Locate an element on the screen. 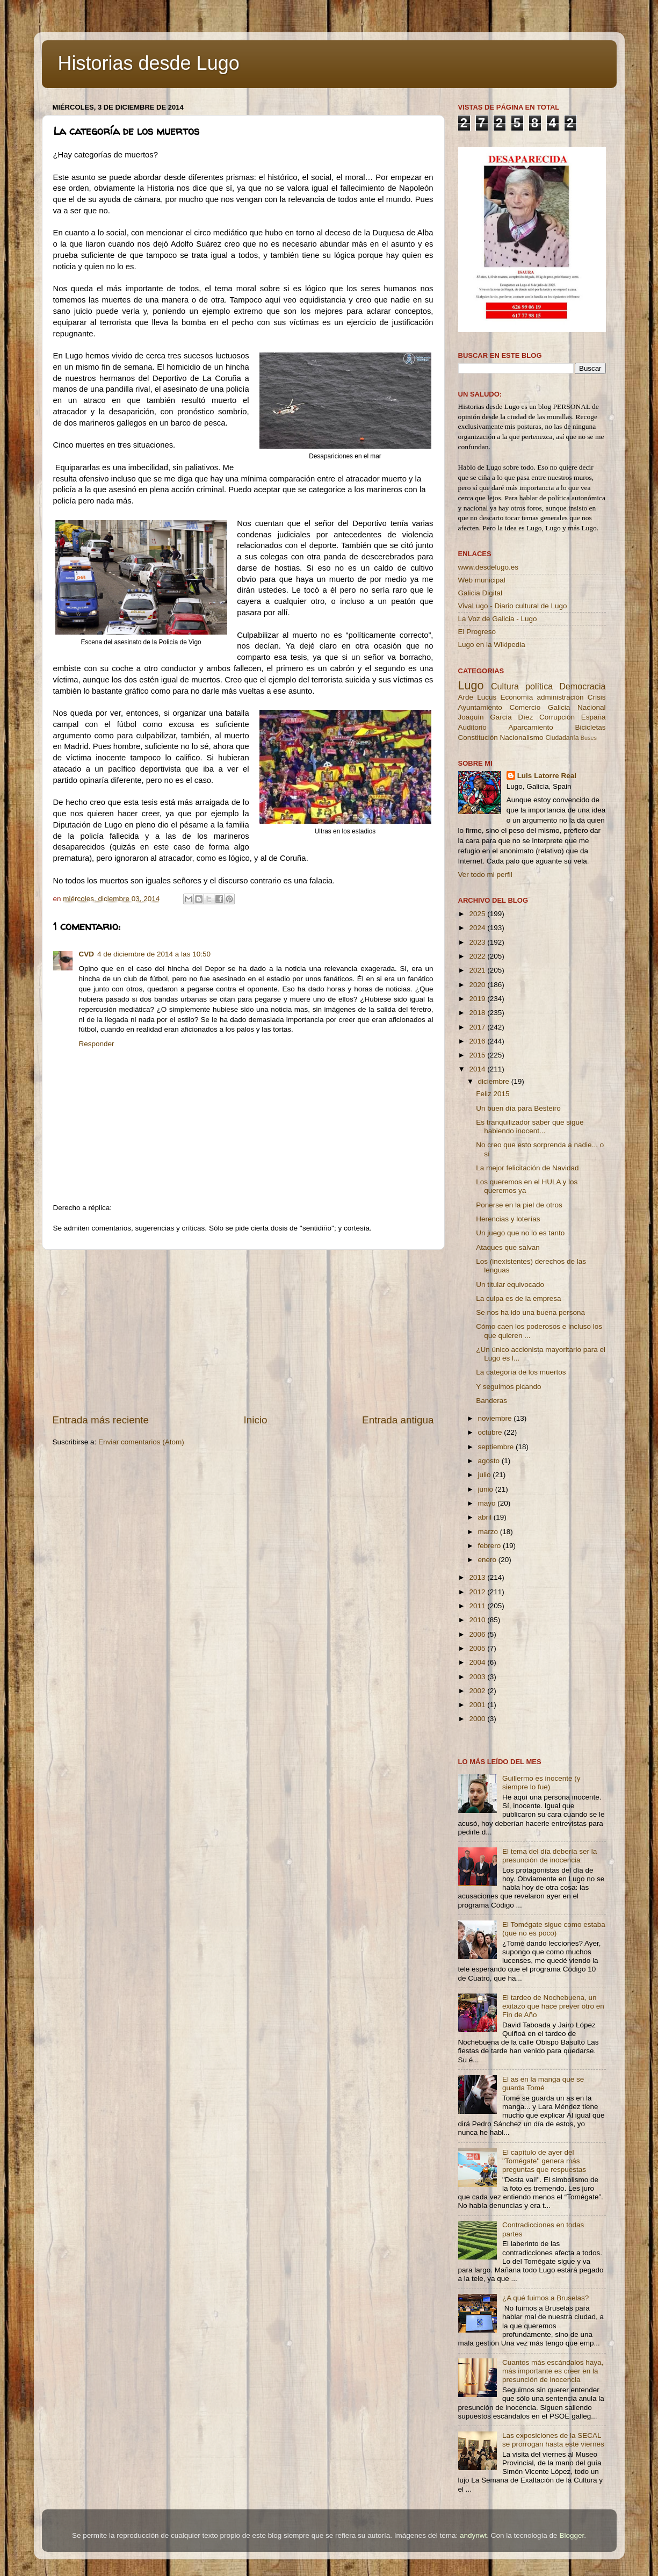  marzo is located at coordinates (489, 1532).